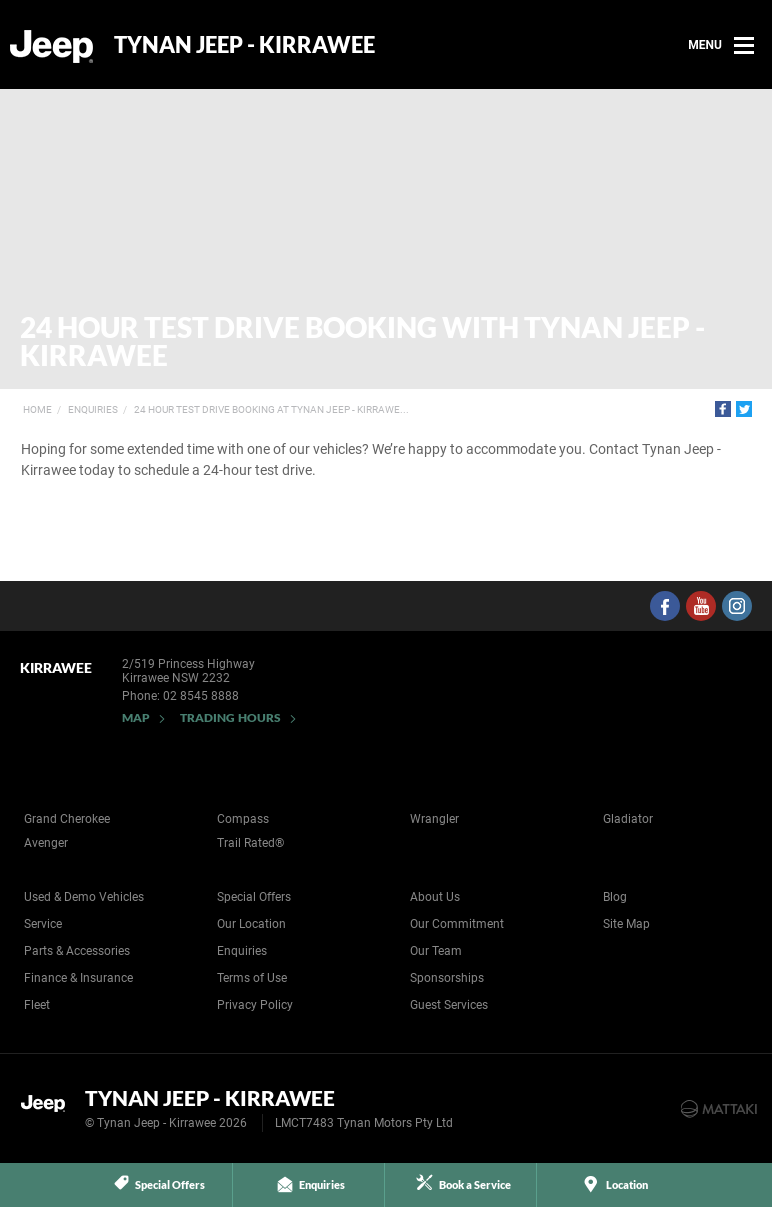 The height and width of the screenshot is (1207, 772). Describe the element at coordinates (628, 819) in the screenshot. I see `Gladiator` at that location.